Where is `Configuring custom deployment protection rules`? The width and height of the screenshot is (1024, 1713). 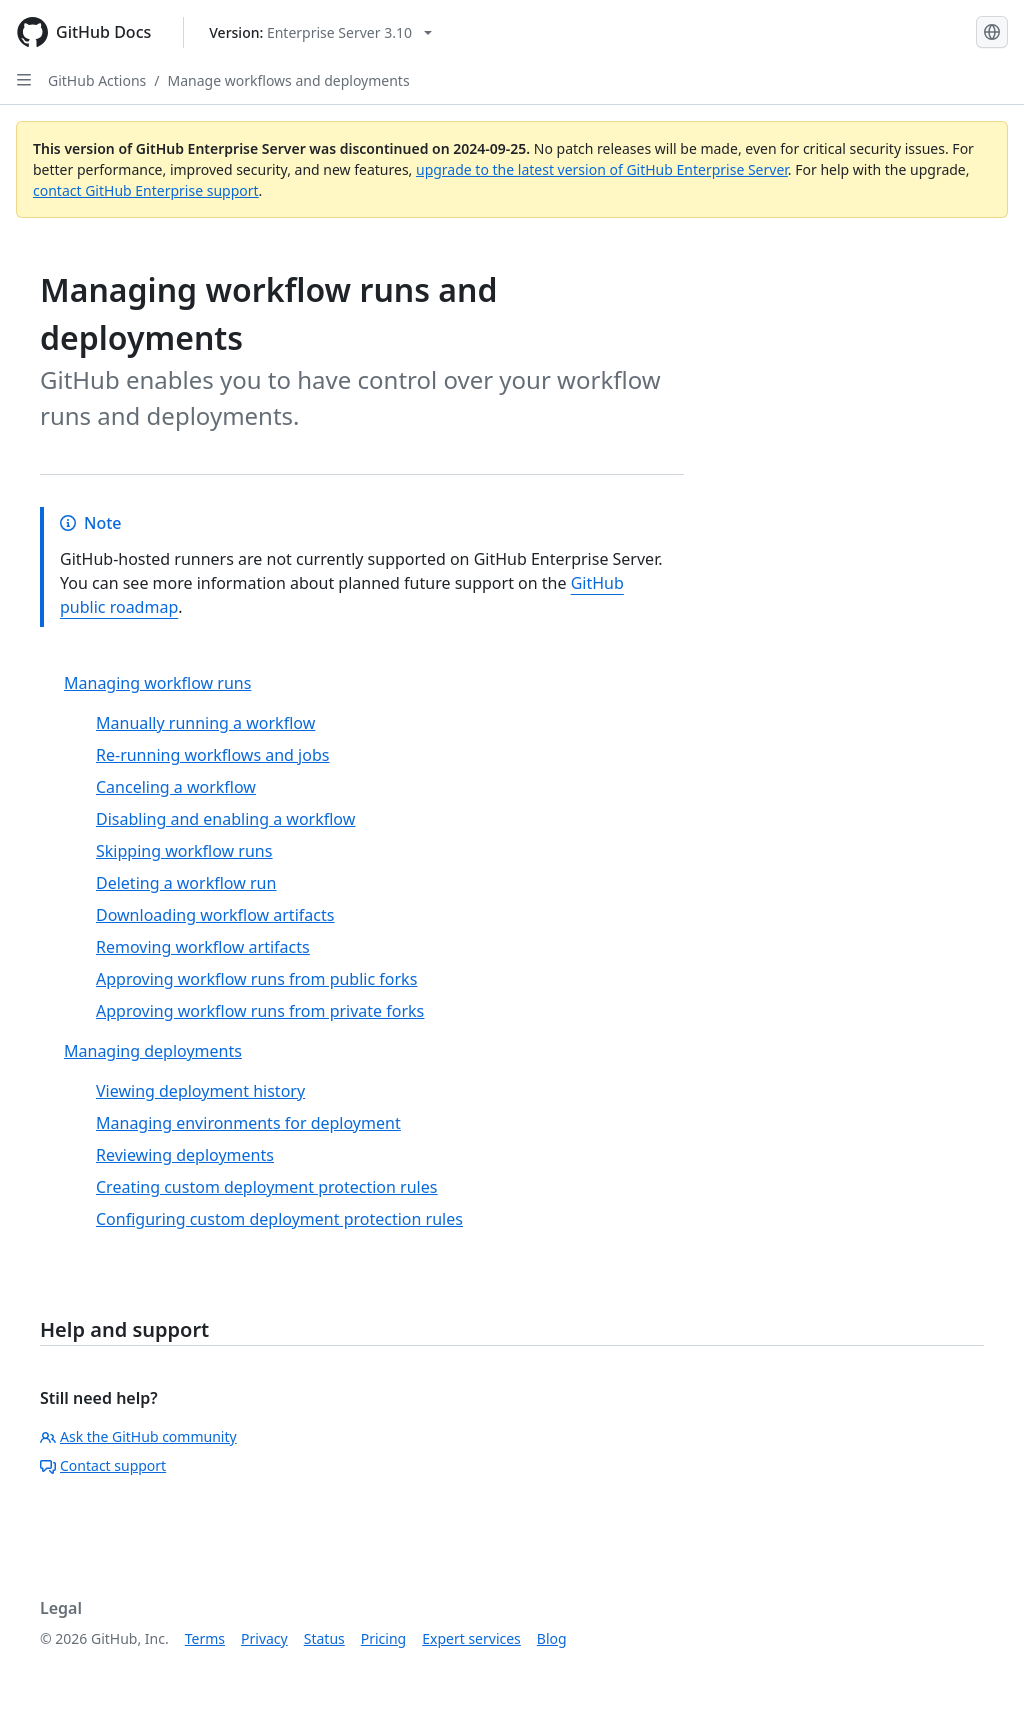 Configuring custom deployment protection rules is located at coordinates (279, 1219).